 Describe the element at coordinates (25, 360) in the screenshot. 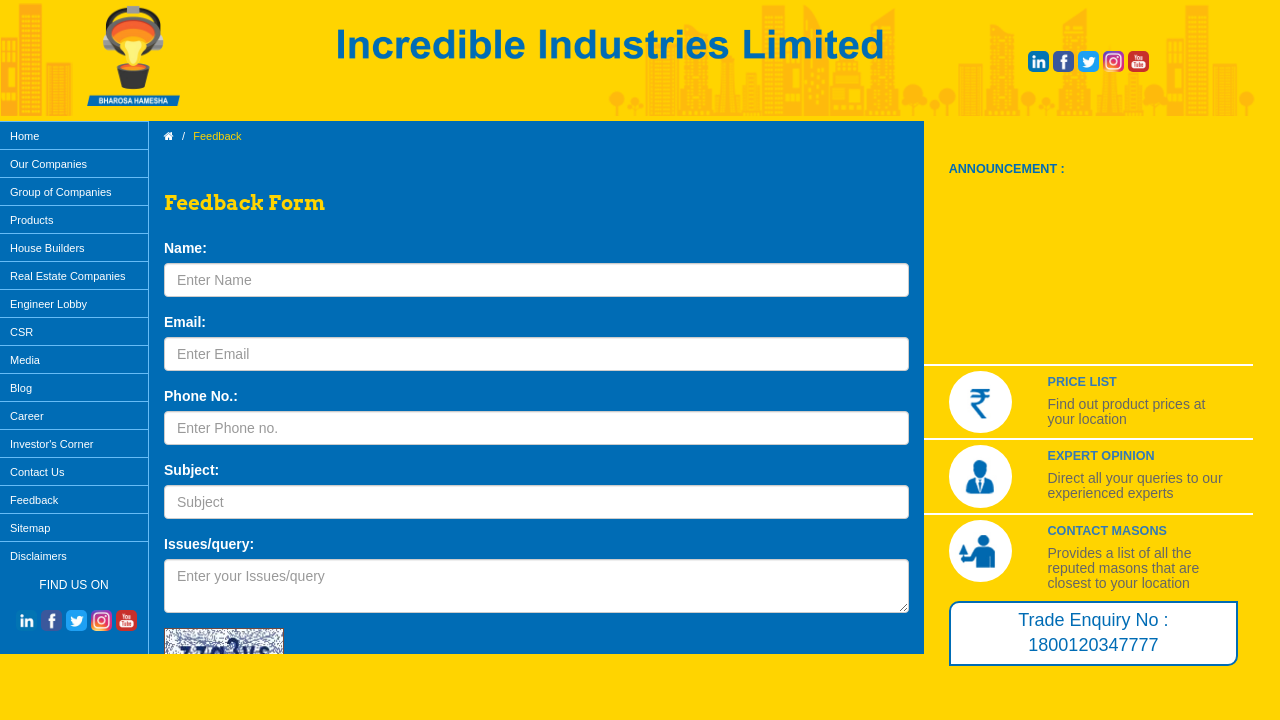

I see `Media` at that location.